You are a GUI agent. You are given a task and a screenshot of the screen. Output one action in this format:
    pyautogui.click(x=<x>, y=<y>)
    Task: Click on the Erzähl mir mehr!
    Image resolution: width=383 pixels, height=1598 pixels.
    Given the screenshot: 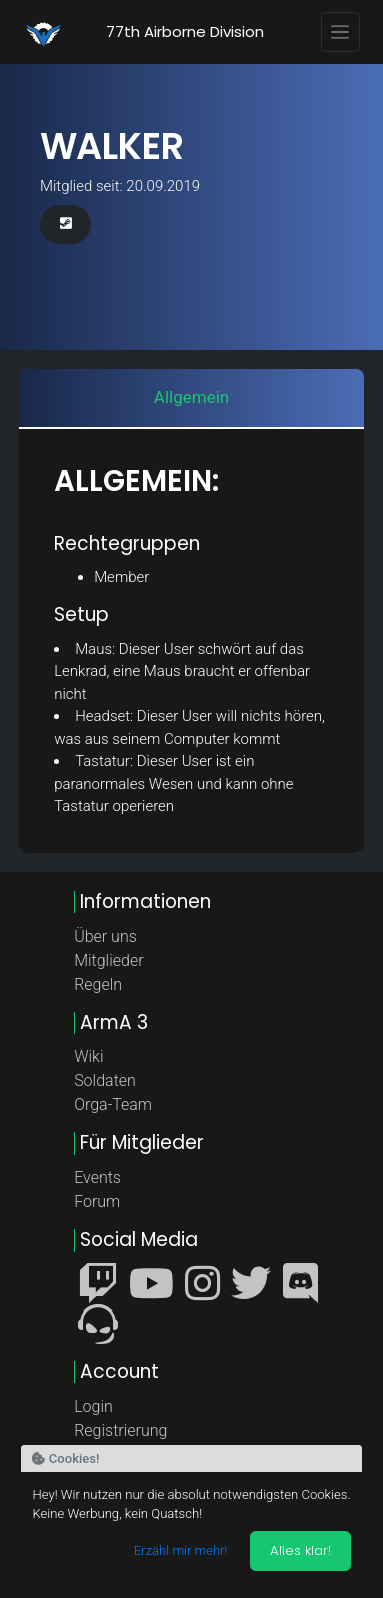 What is the action you would take?
    pyautogui.click(x=181, y=1550)
    